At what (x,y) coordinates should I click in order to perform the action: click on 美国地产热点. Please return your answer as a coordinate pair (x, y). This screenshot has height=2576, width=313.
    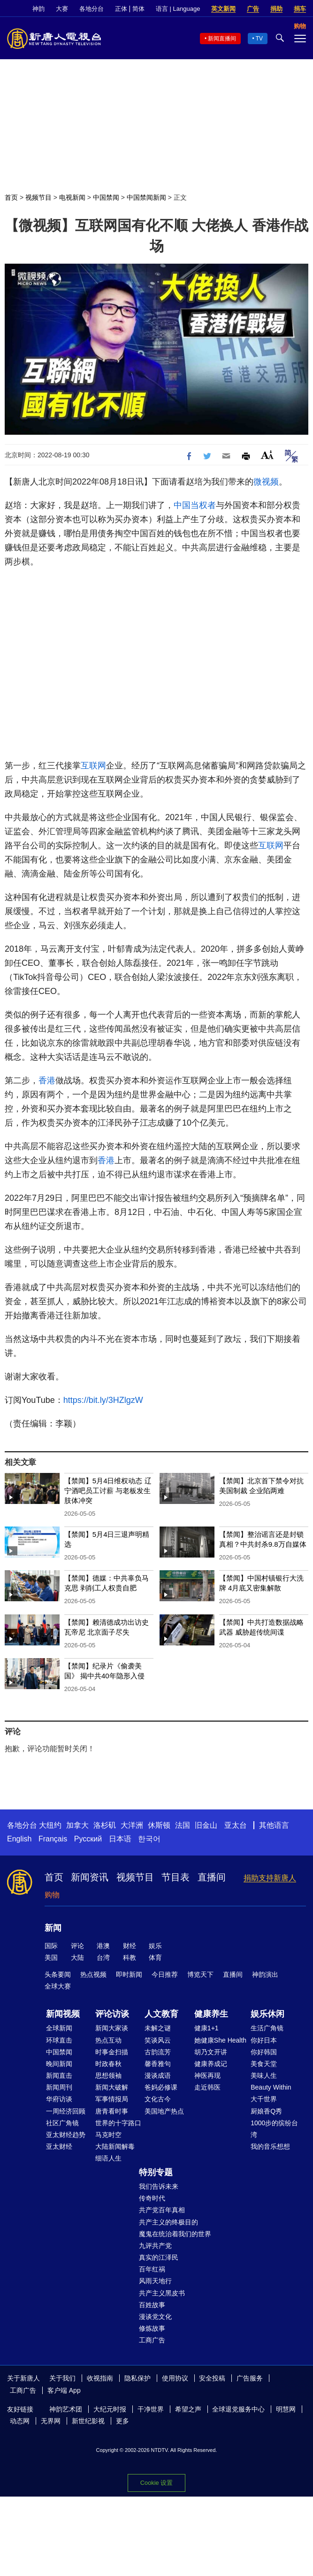
    Looking at the image, I should click on (164, 2111).